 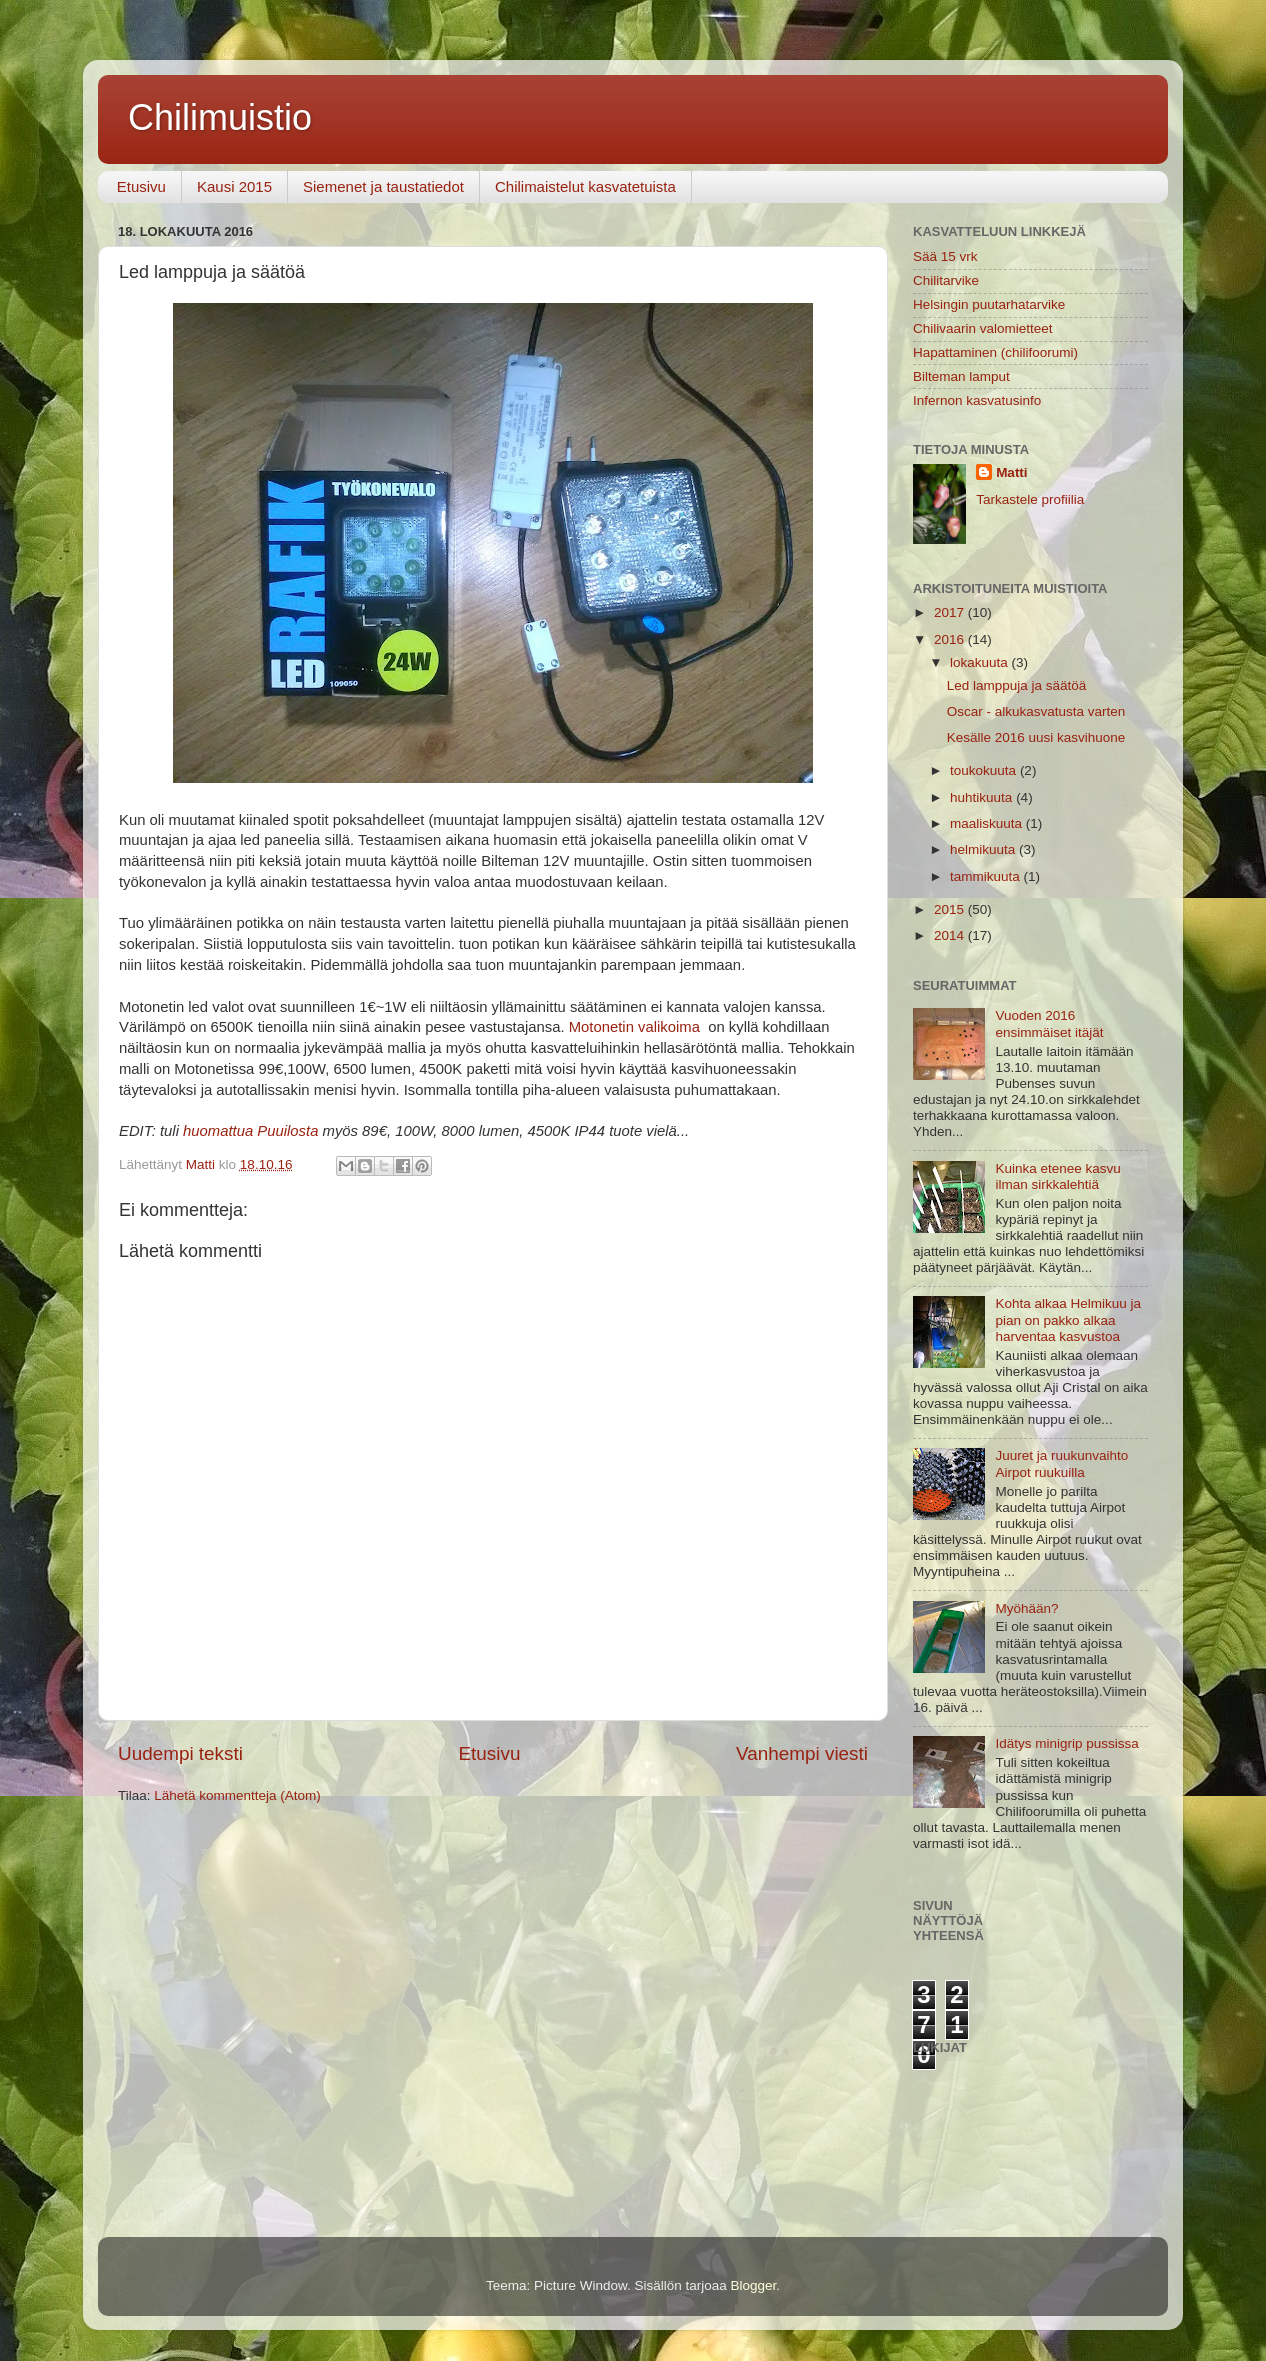 I want to click on huomattu, so click(x=214, y=1131).